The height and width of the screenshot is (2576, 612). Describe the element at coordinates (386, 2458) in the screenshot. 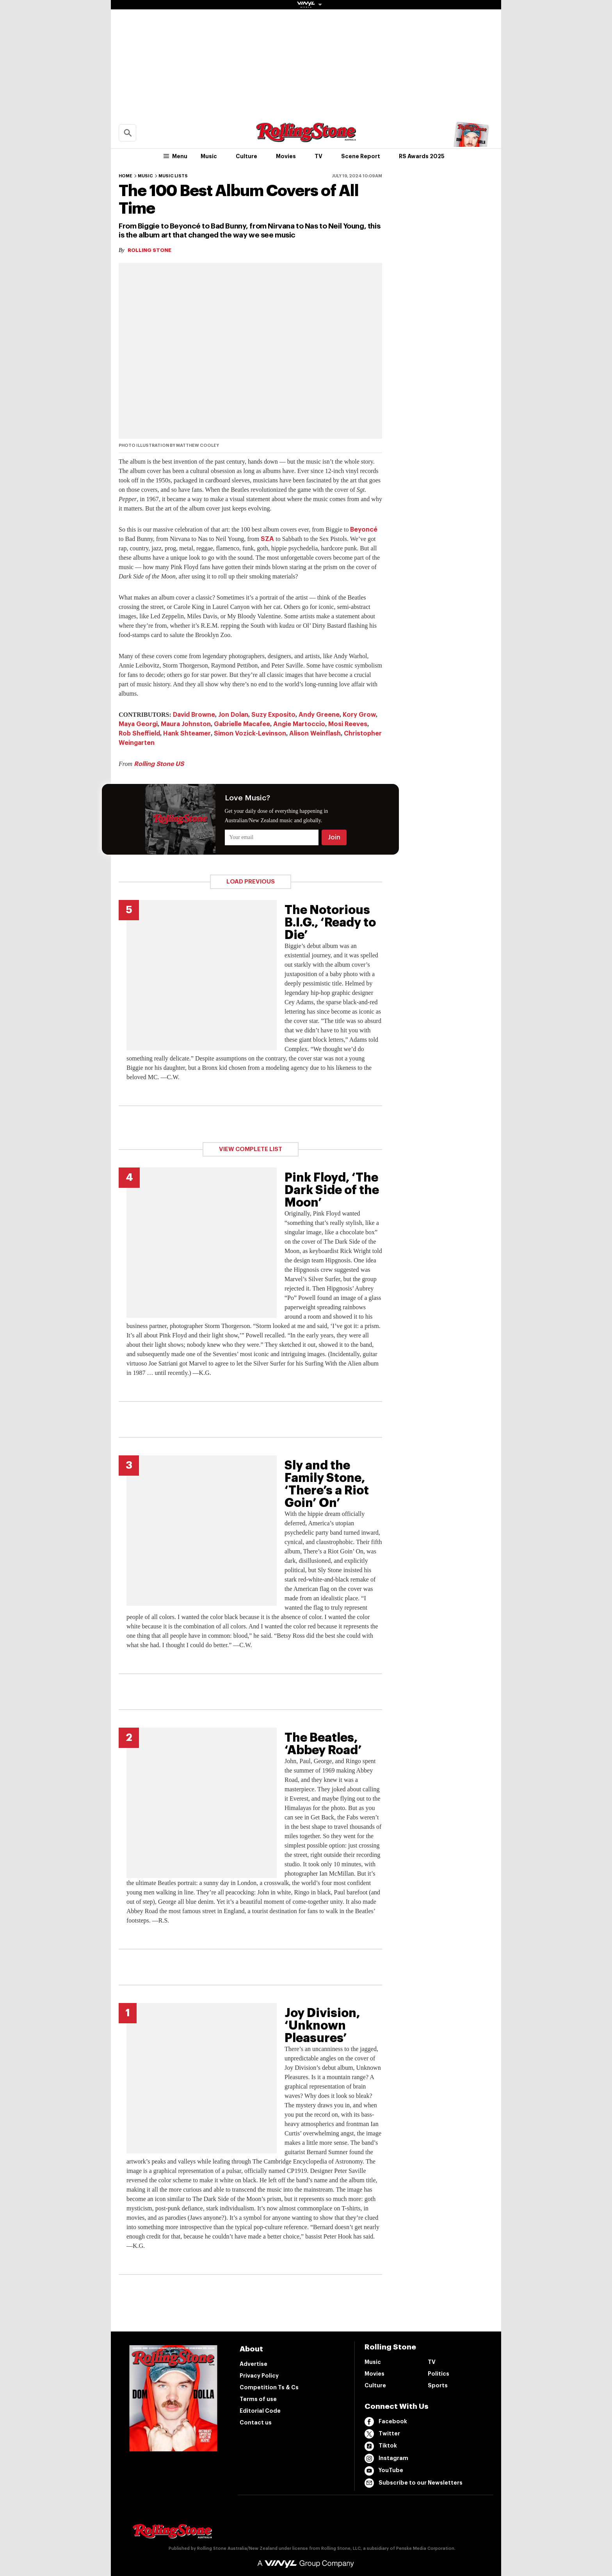

I see `Instagram` at that location.